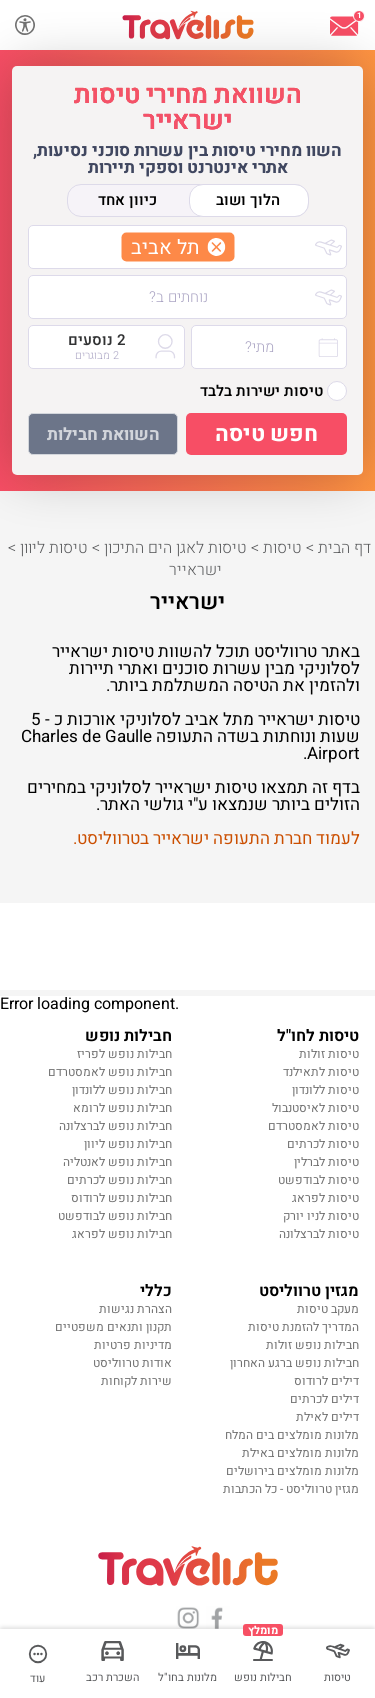 This screenshot has height=1698, width=375. What do you see at coordinates (119, 1180) in the screenshot?
I see `חבילות נופש לכרתים` at bounding box center [119, 1180].